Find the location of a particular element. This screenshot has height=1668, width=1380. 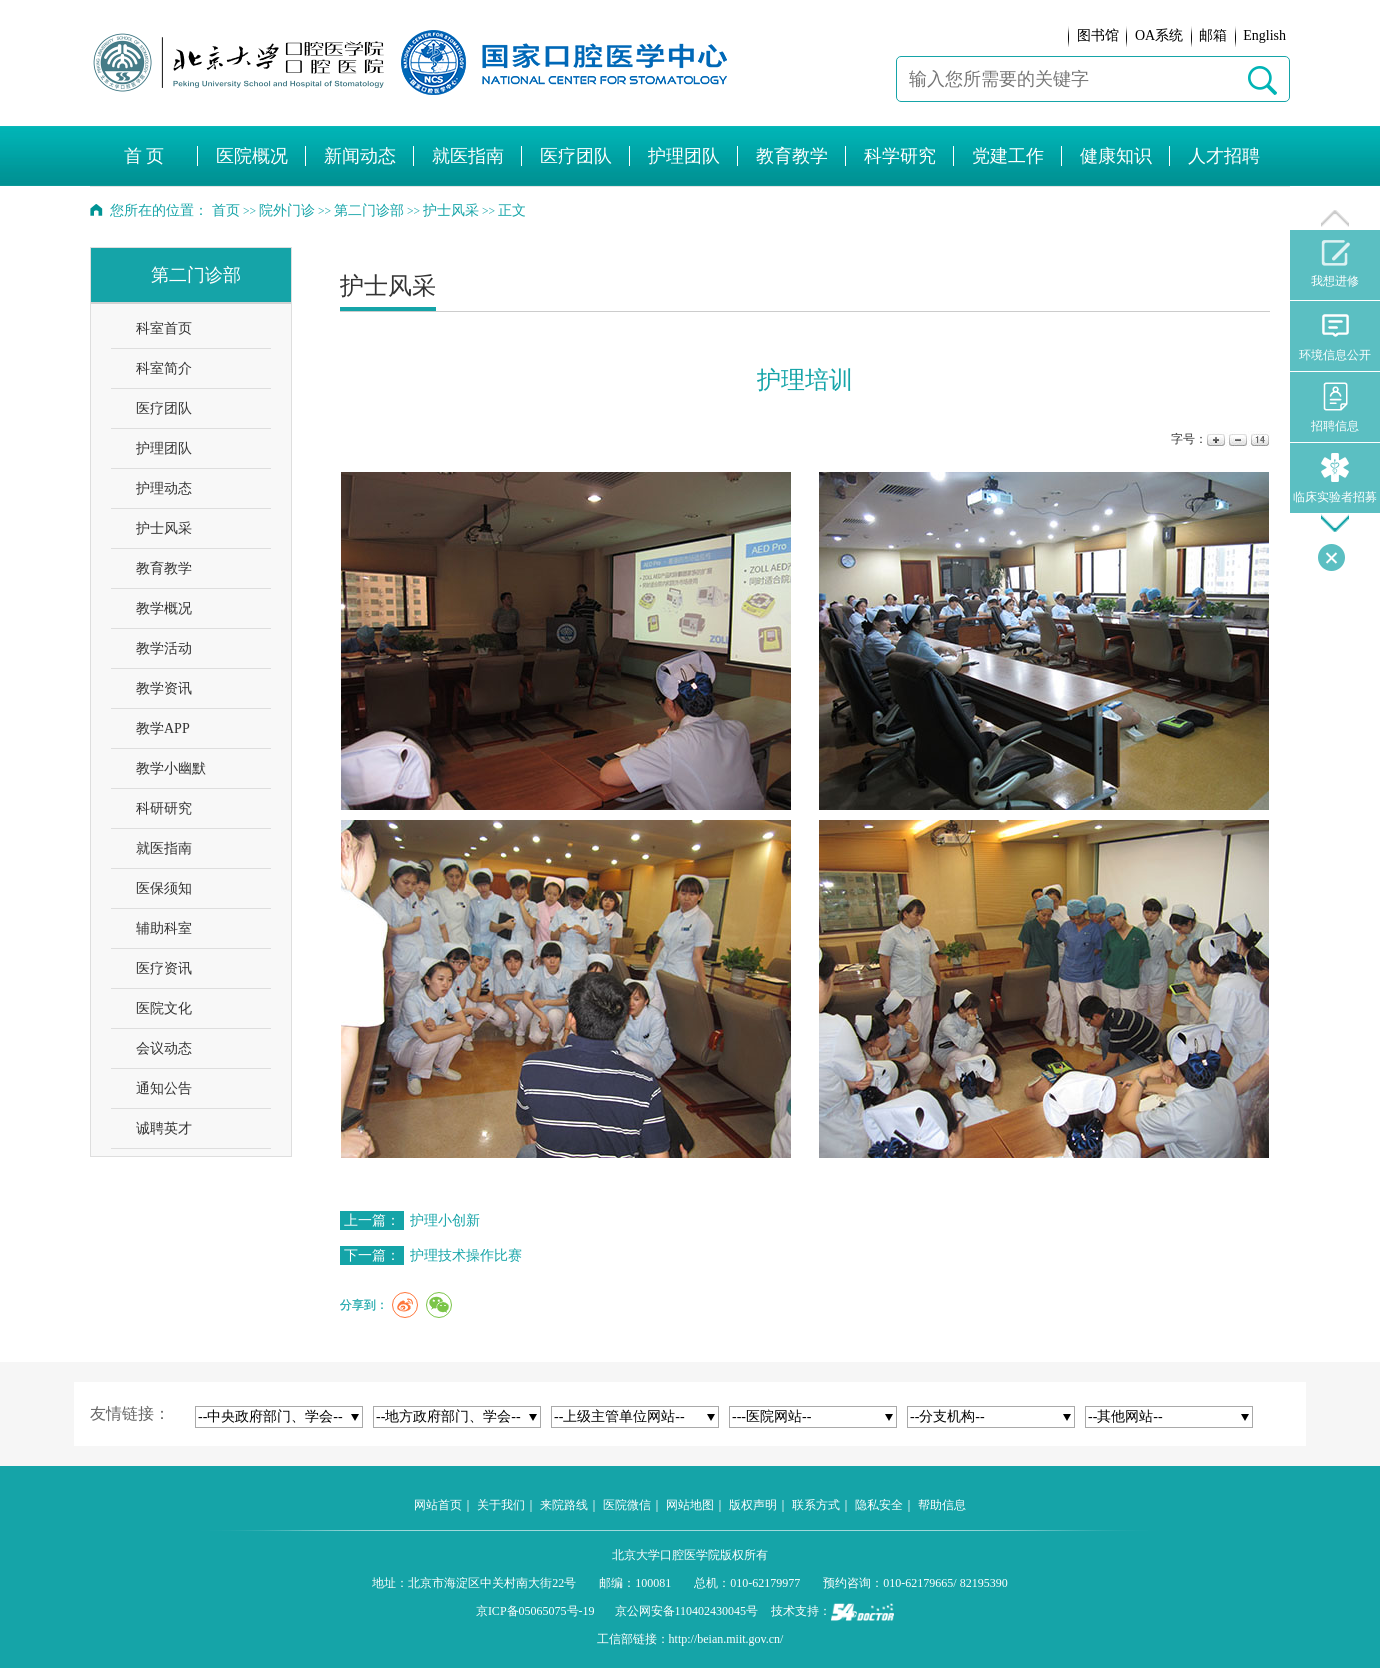

护理技术操作比赛 is located at coordinates (466, 1255).